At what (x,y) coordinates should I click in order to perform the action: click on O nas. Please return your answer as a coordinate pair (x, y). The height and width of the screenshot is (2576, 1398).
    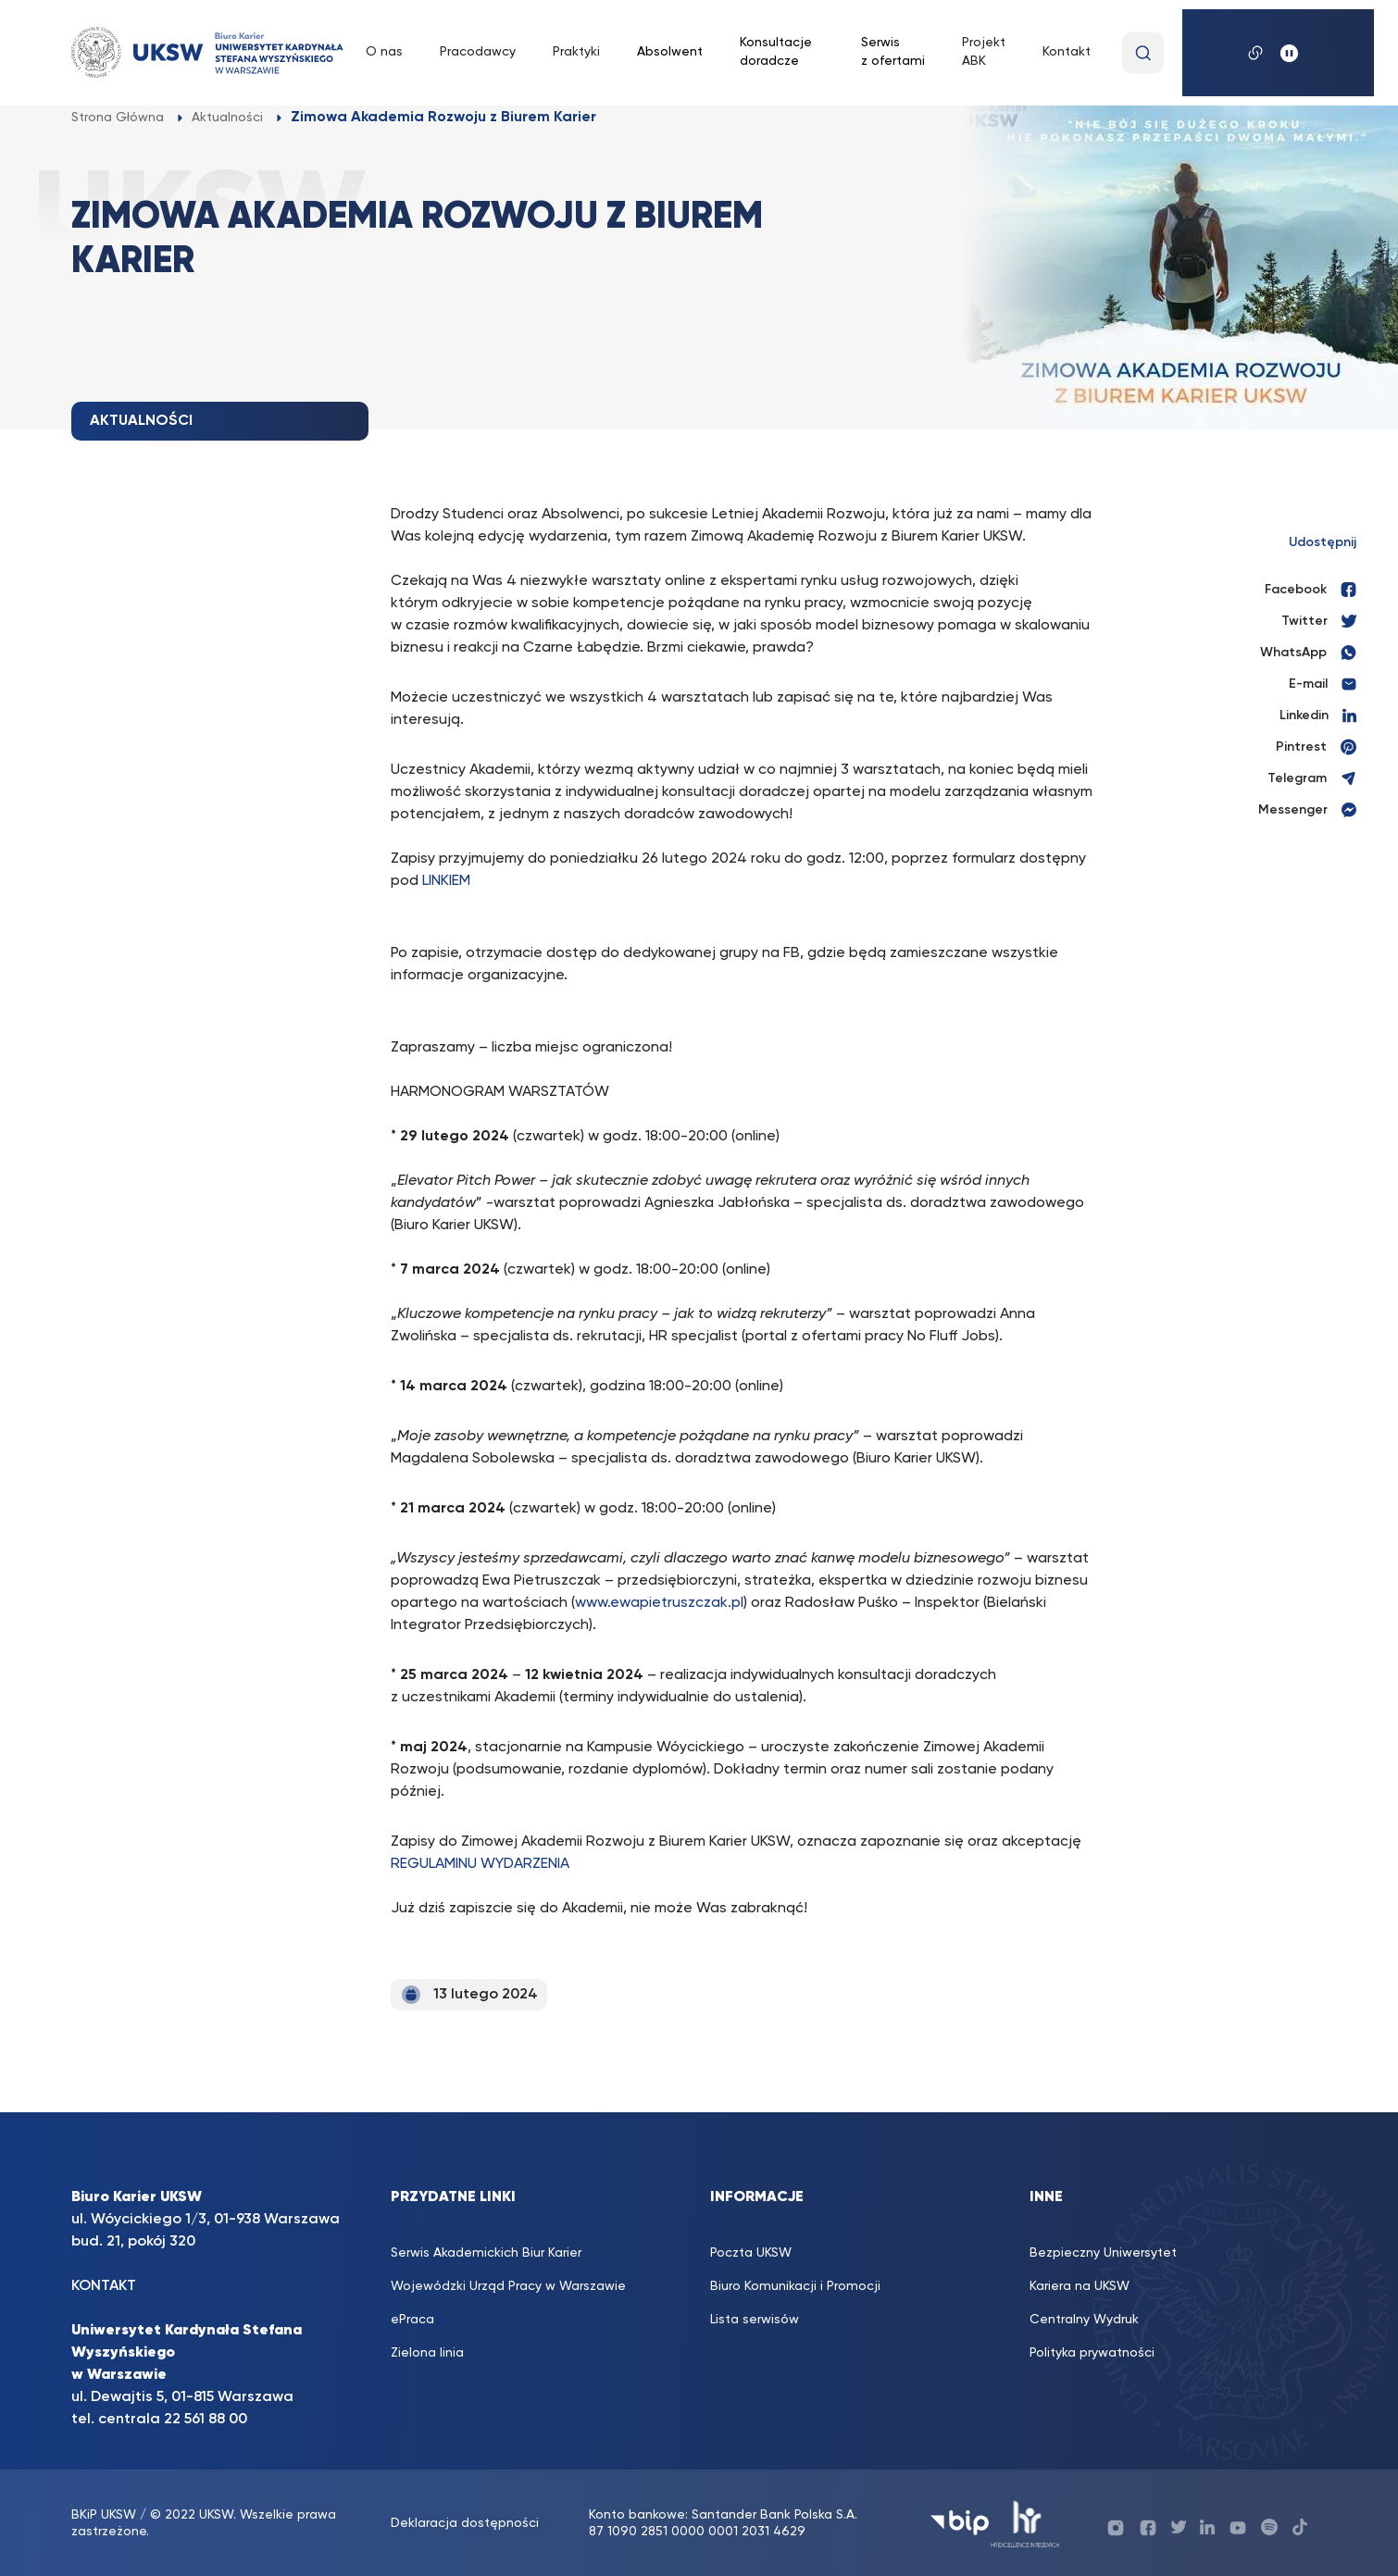
    Looking at the image, I should click on (384, 51).